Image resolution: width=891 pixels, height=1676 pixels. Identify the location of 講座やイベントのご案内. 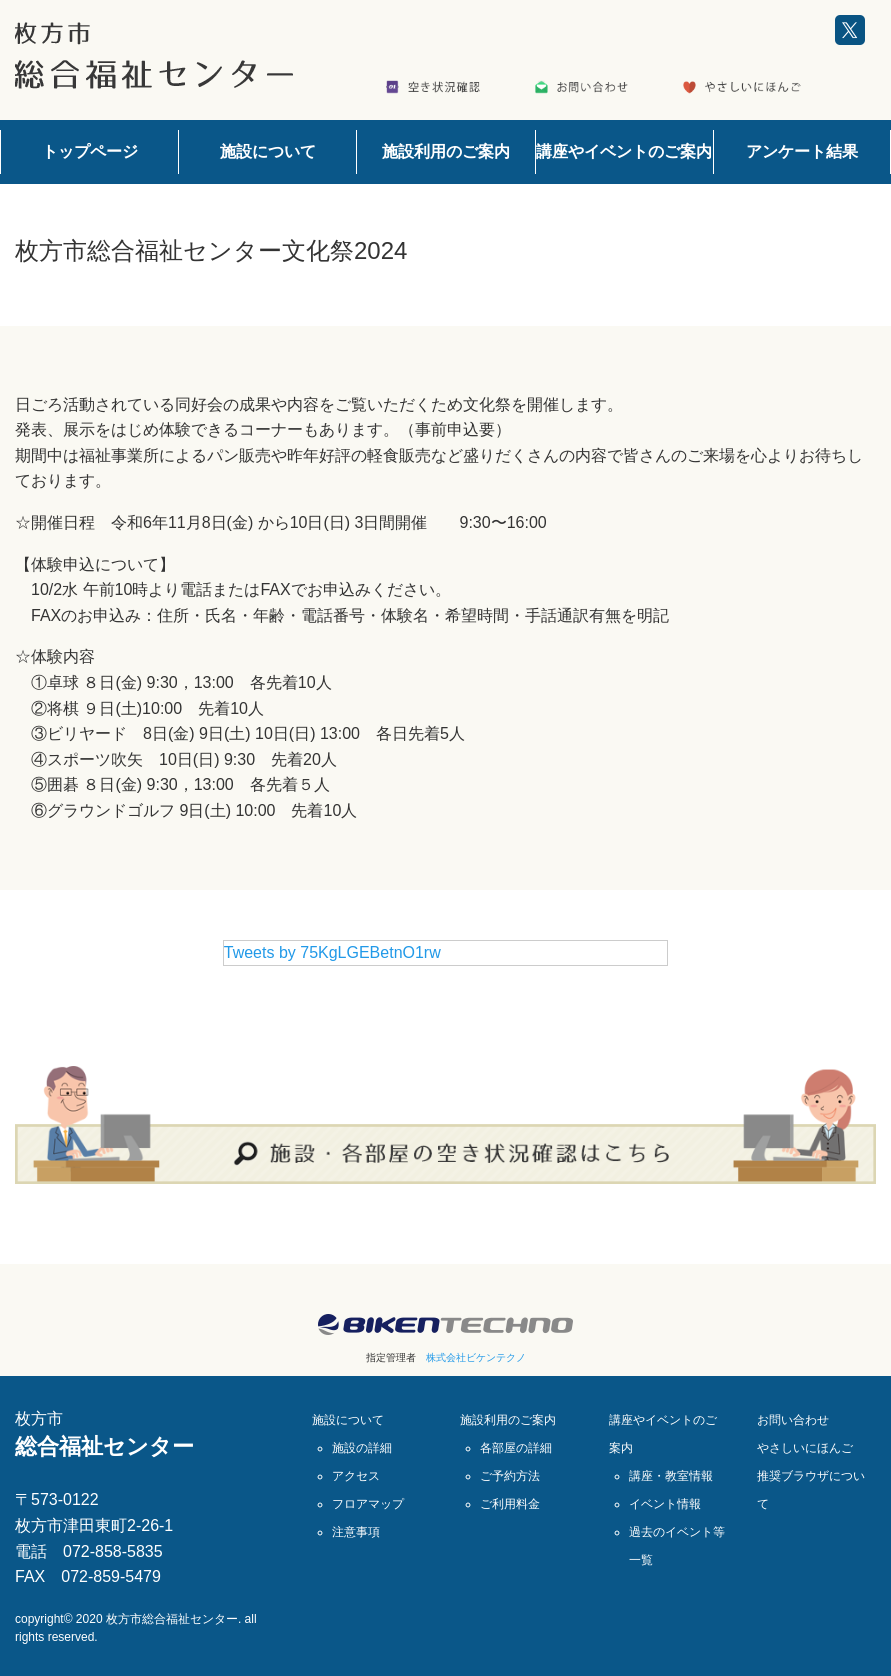
(624, 151).